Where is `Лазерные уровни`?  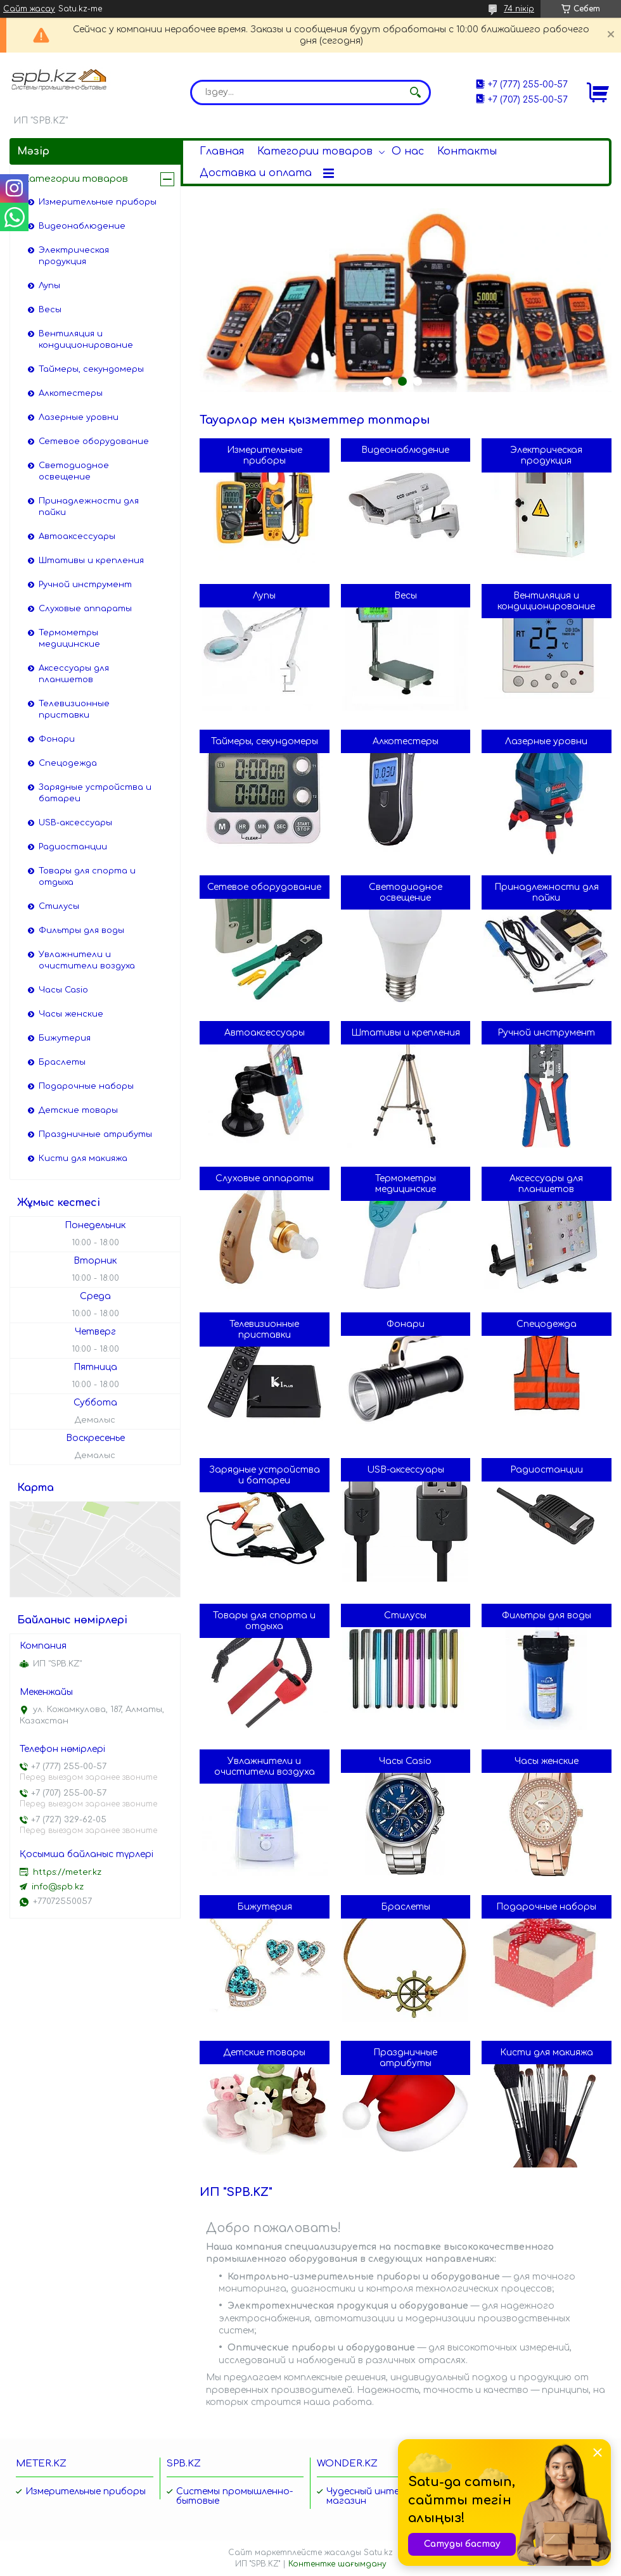 Лазерные уровни is located at coordinates (546, 741).